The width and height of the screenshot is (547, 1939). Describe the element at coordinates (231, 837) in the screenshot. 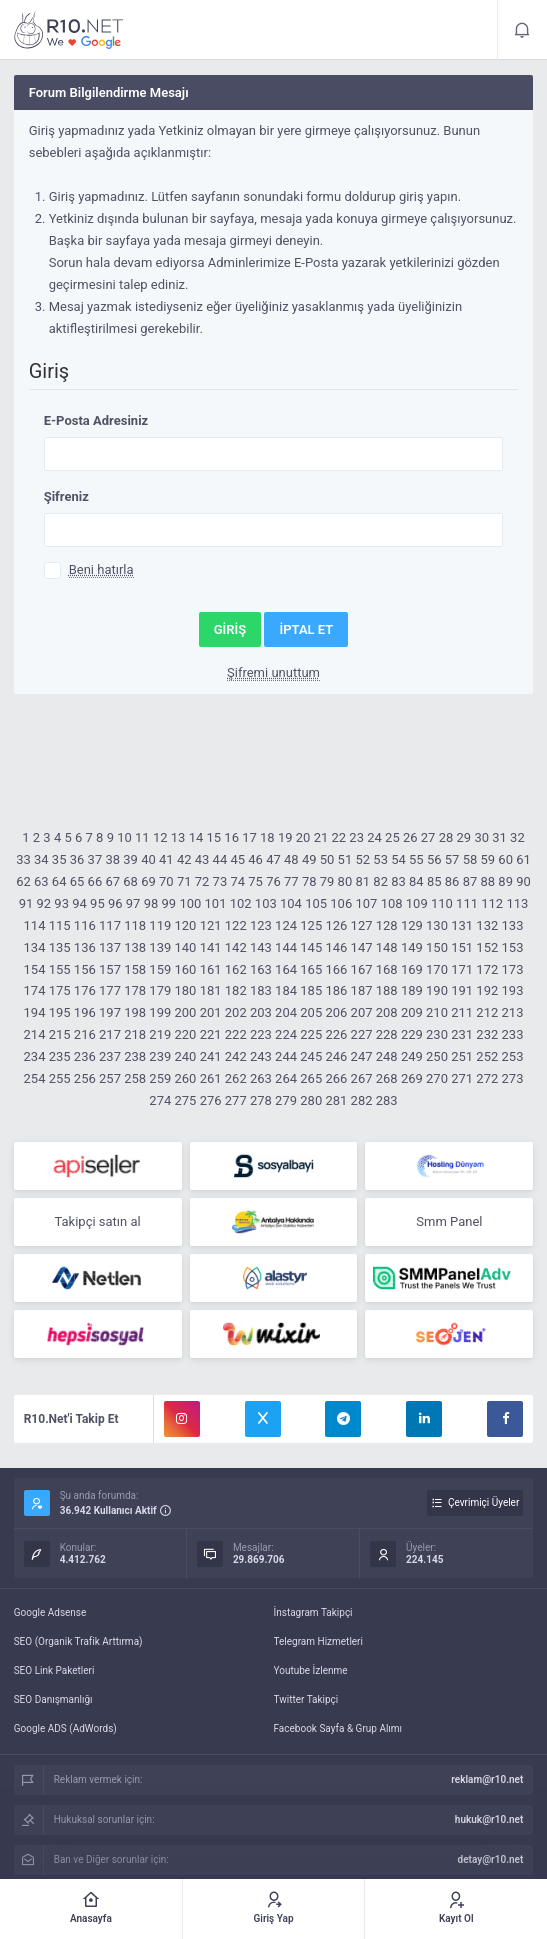

I see `16` at that location.